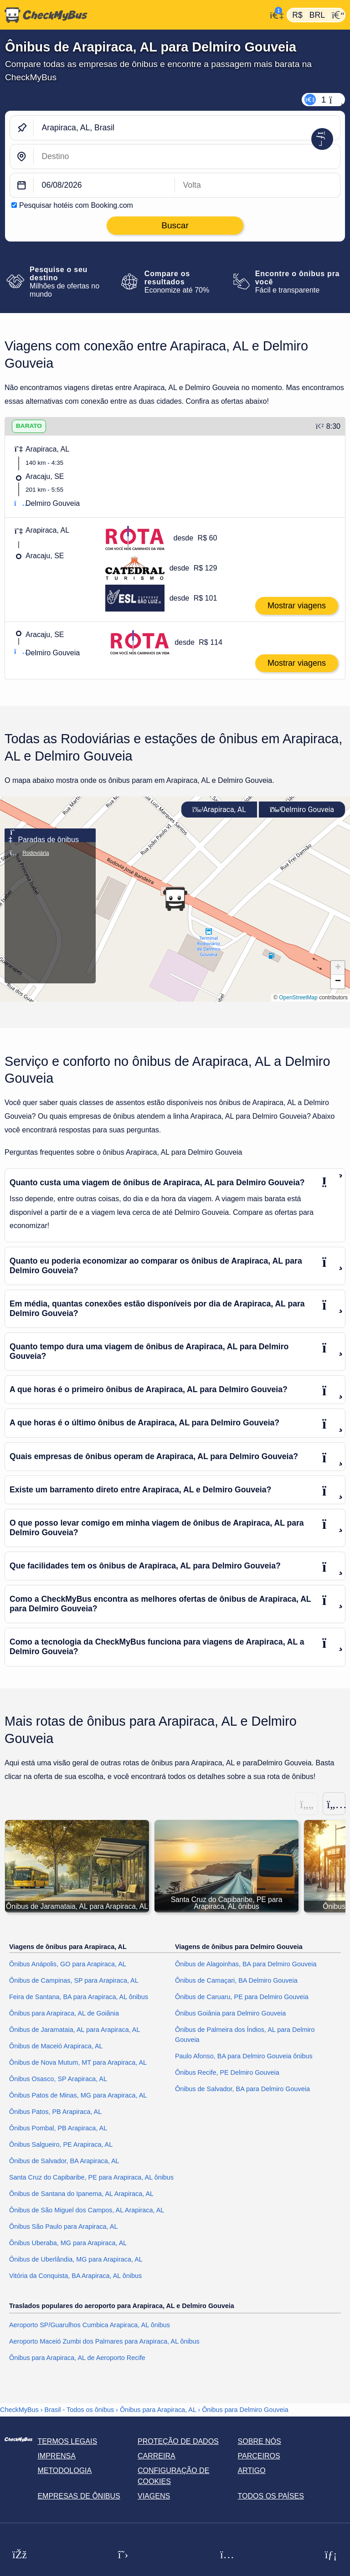 The image size is (350, 2576). What do you see at coordinates (297, 605) in the screenshot?
I see `Mostrar viagens` at bounding box center [297, 605].